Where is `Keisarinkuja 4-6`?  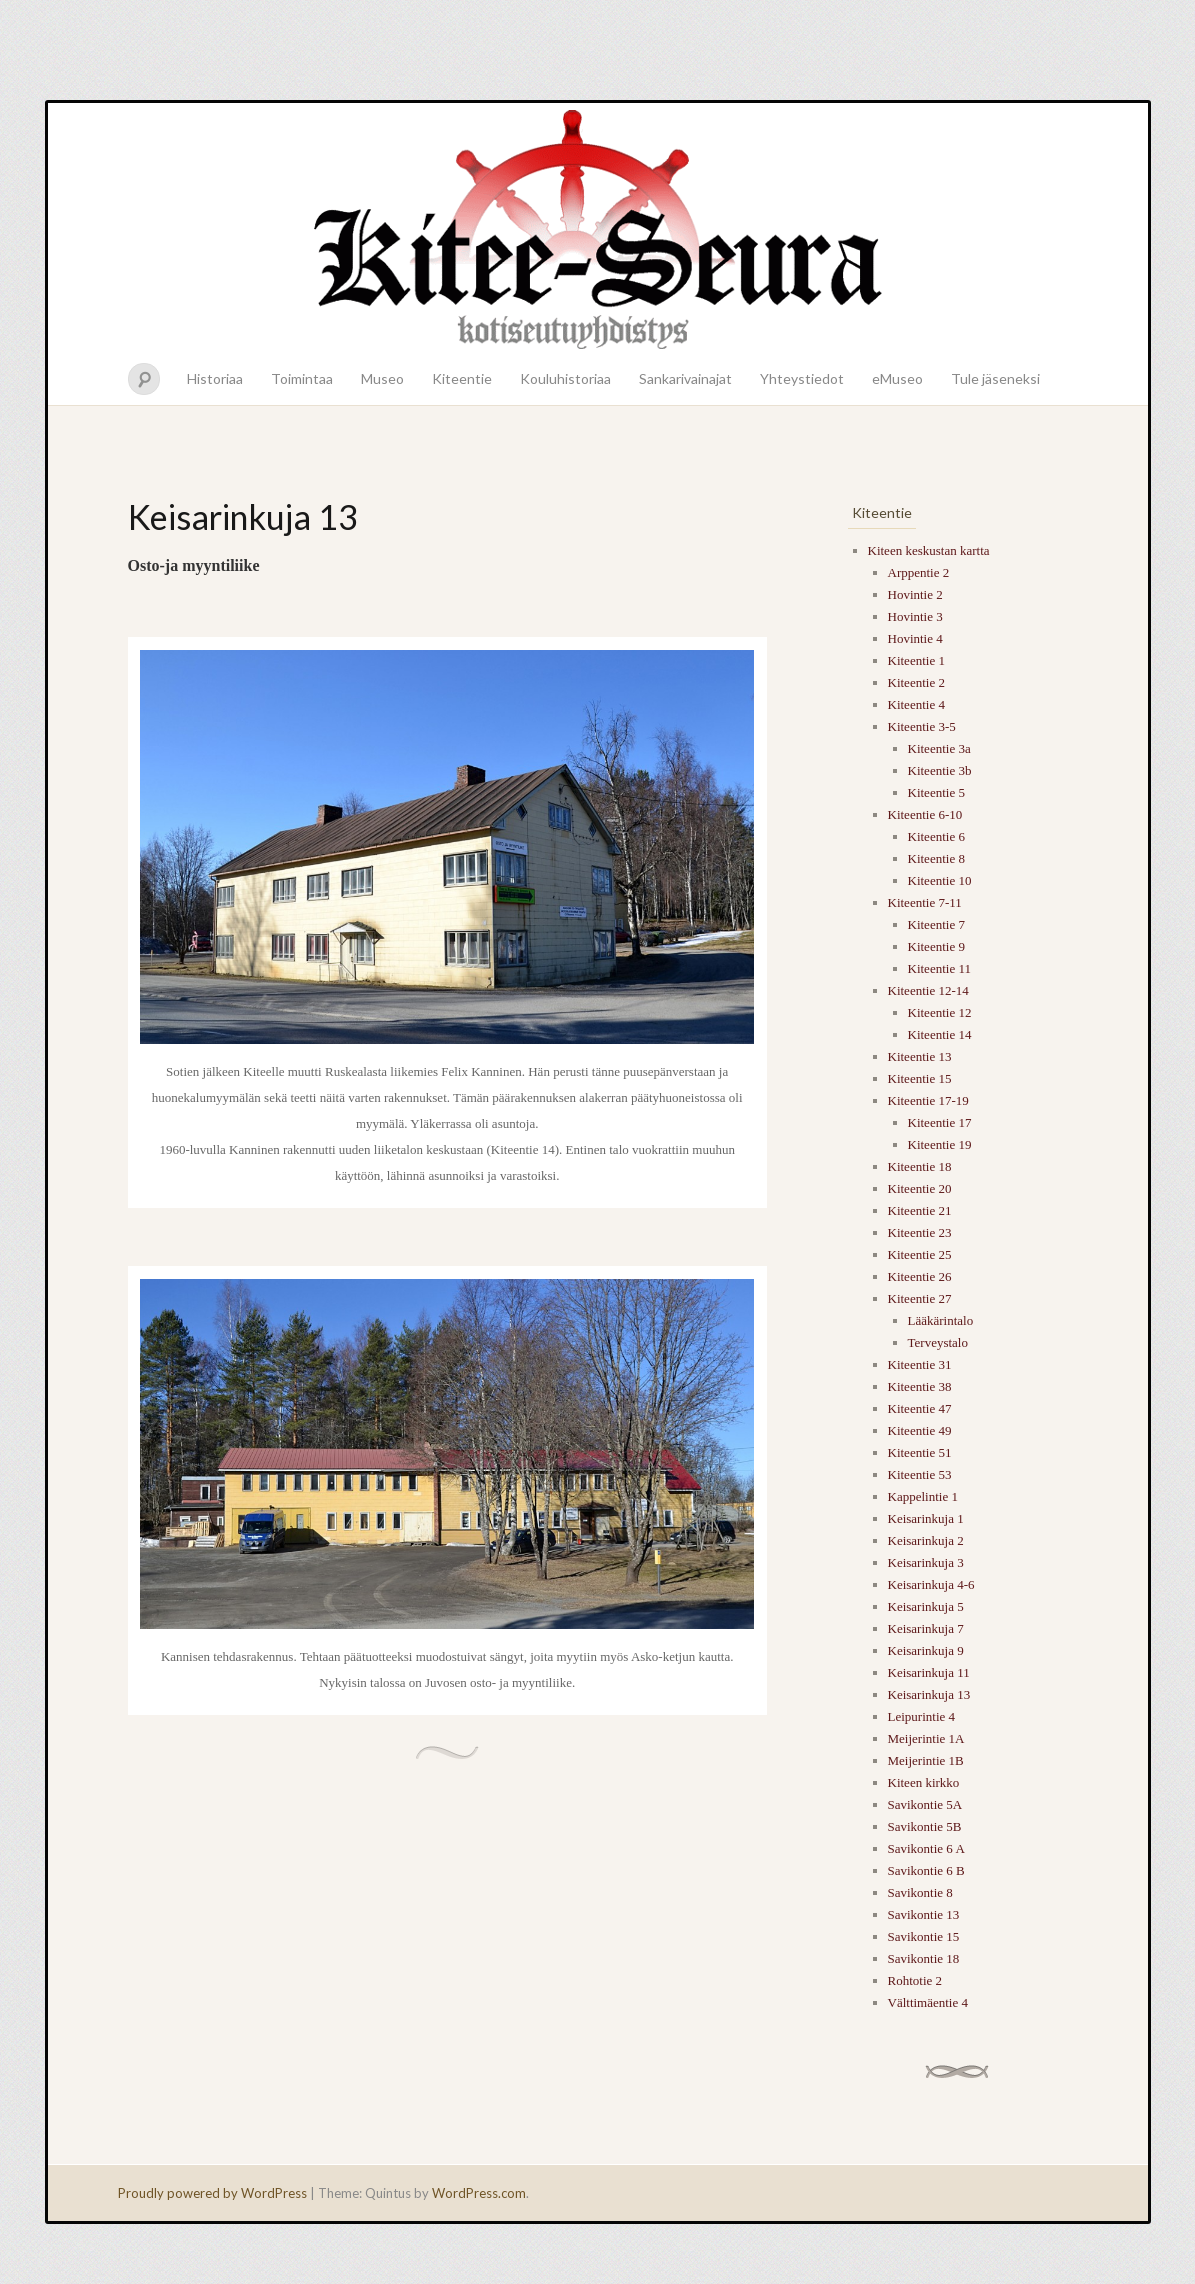
Keisarinkuja 4-6 is located at coordinates (931, 1584).